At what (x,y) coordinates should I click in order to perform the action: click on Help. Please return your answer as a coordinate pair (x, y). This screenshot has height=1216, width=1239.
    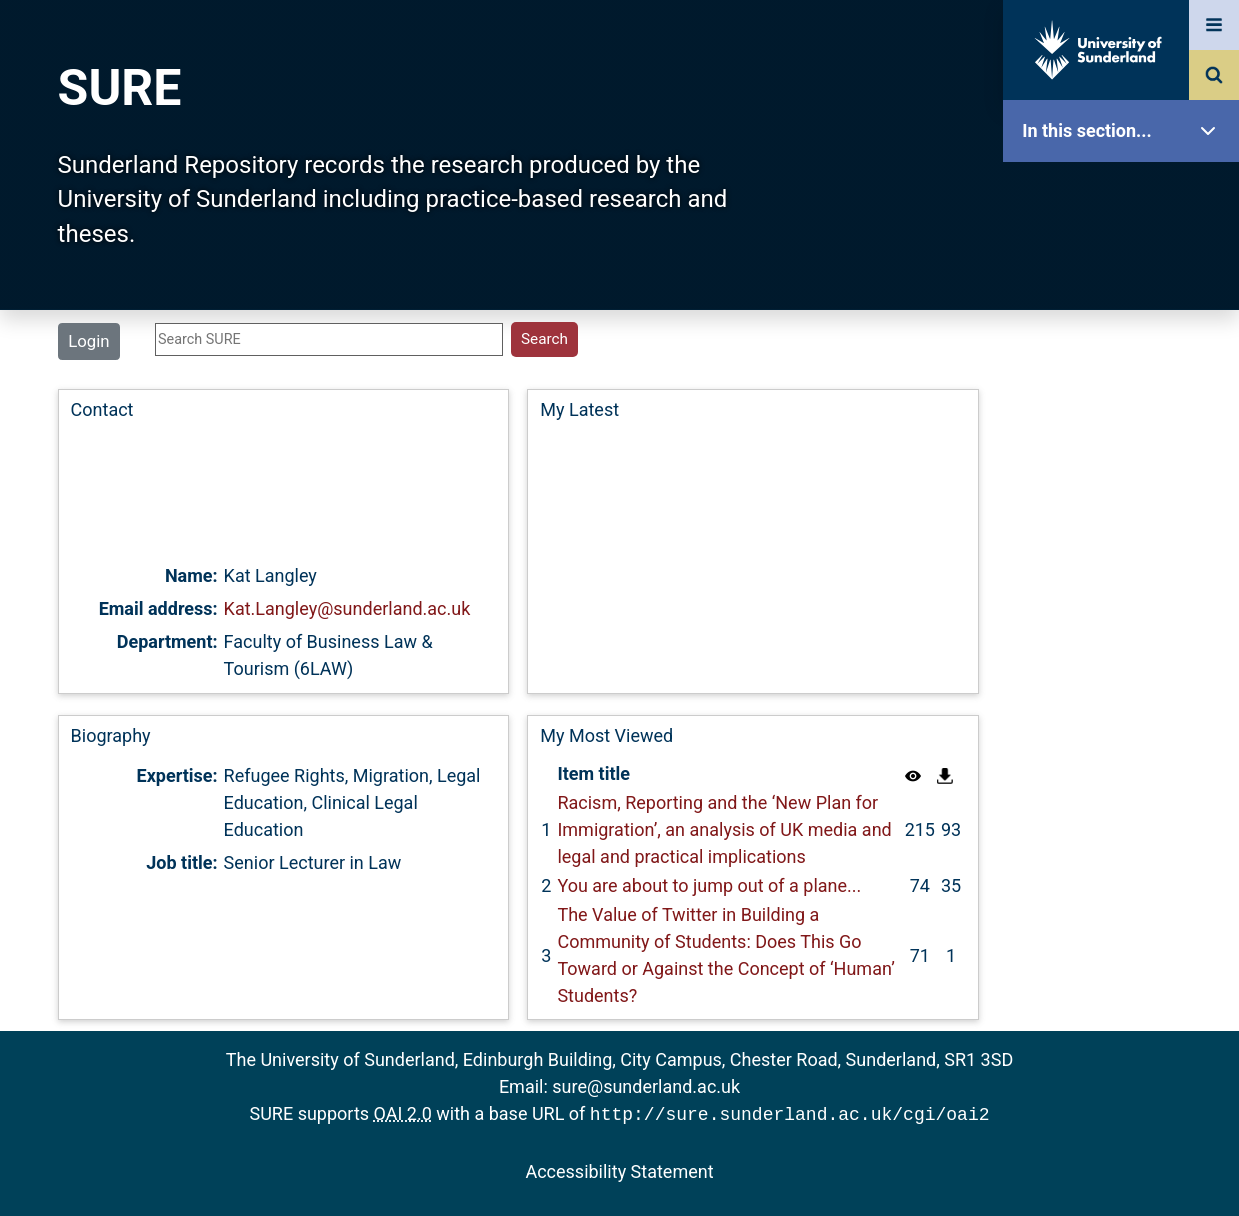
    Looking at the image, I should click on (1126, 701).